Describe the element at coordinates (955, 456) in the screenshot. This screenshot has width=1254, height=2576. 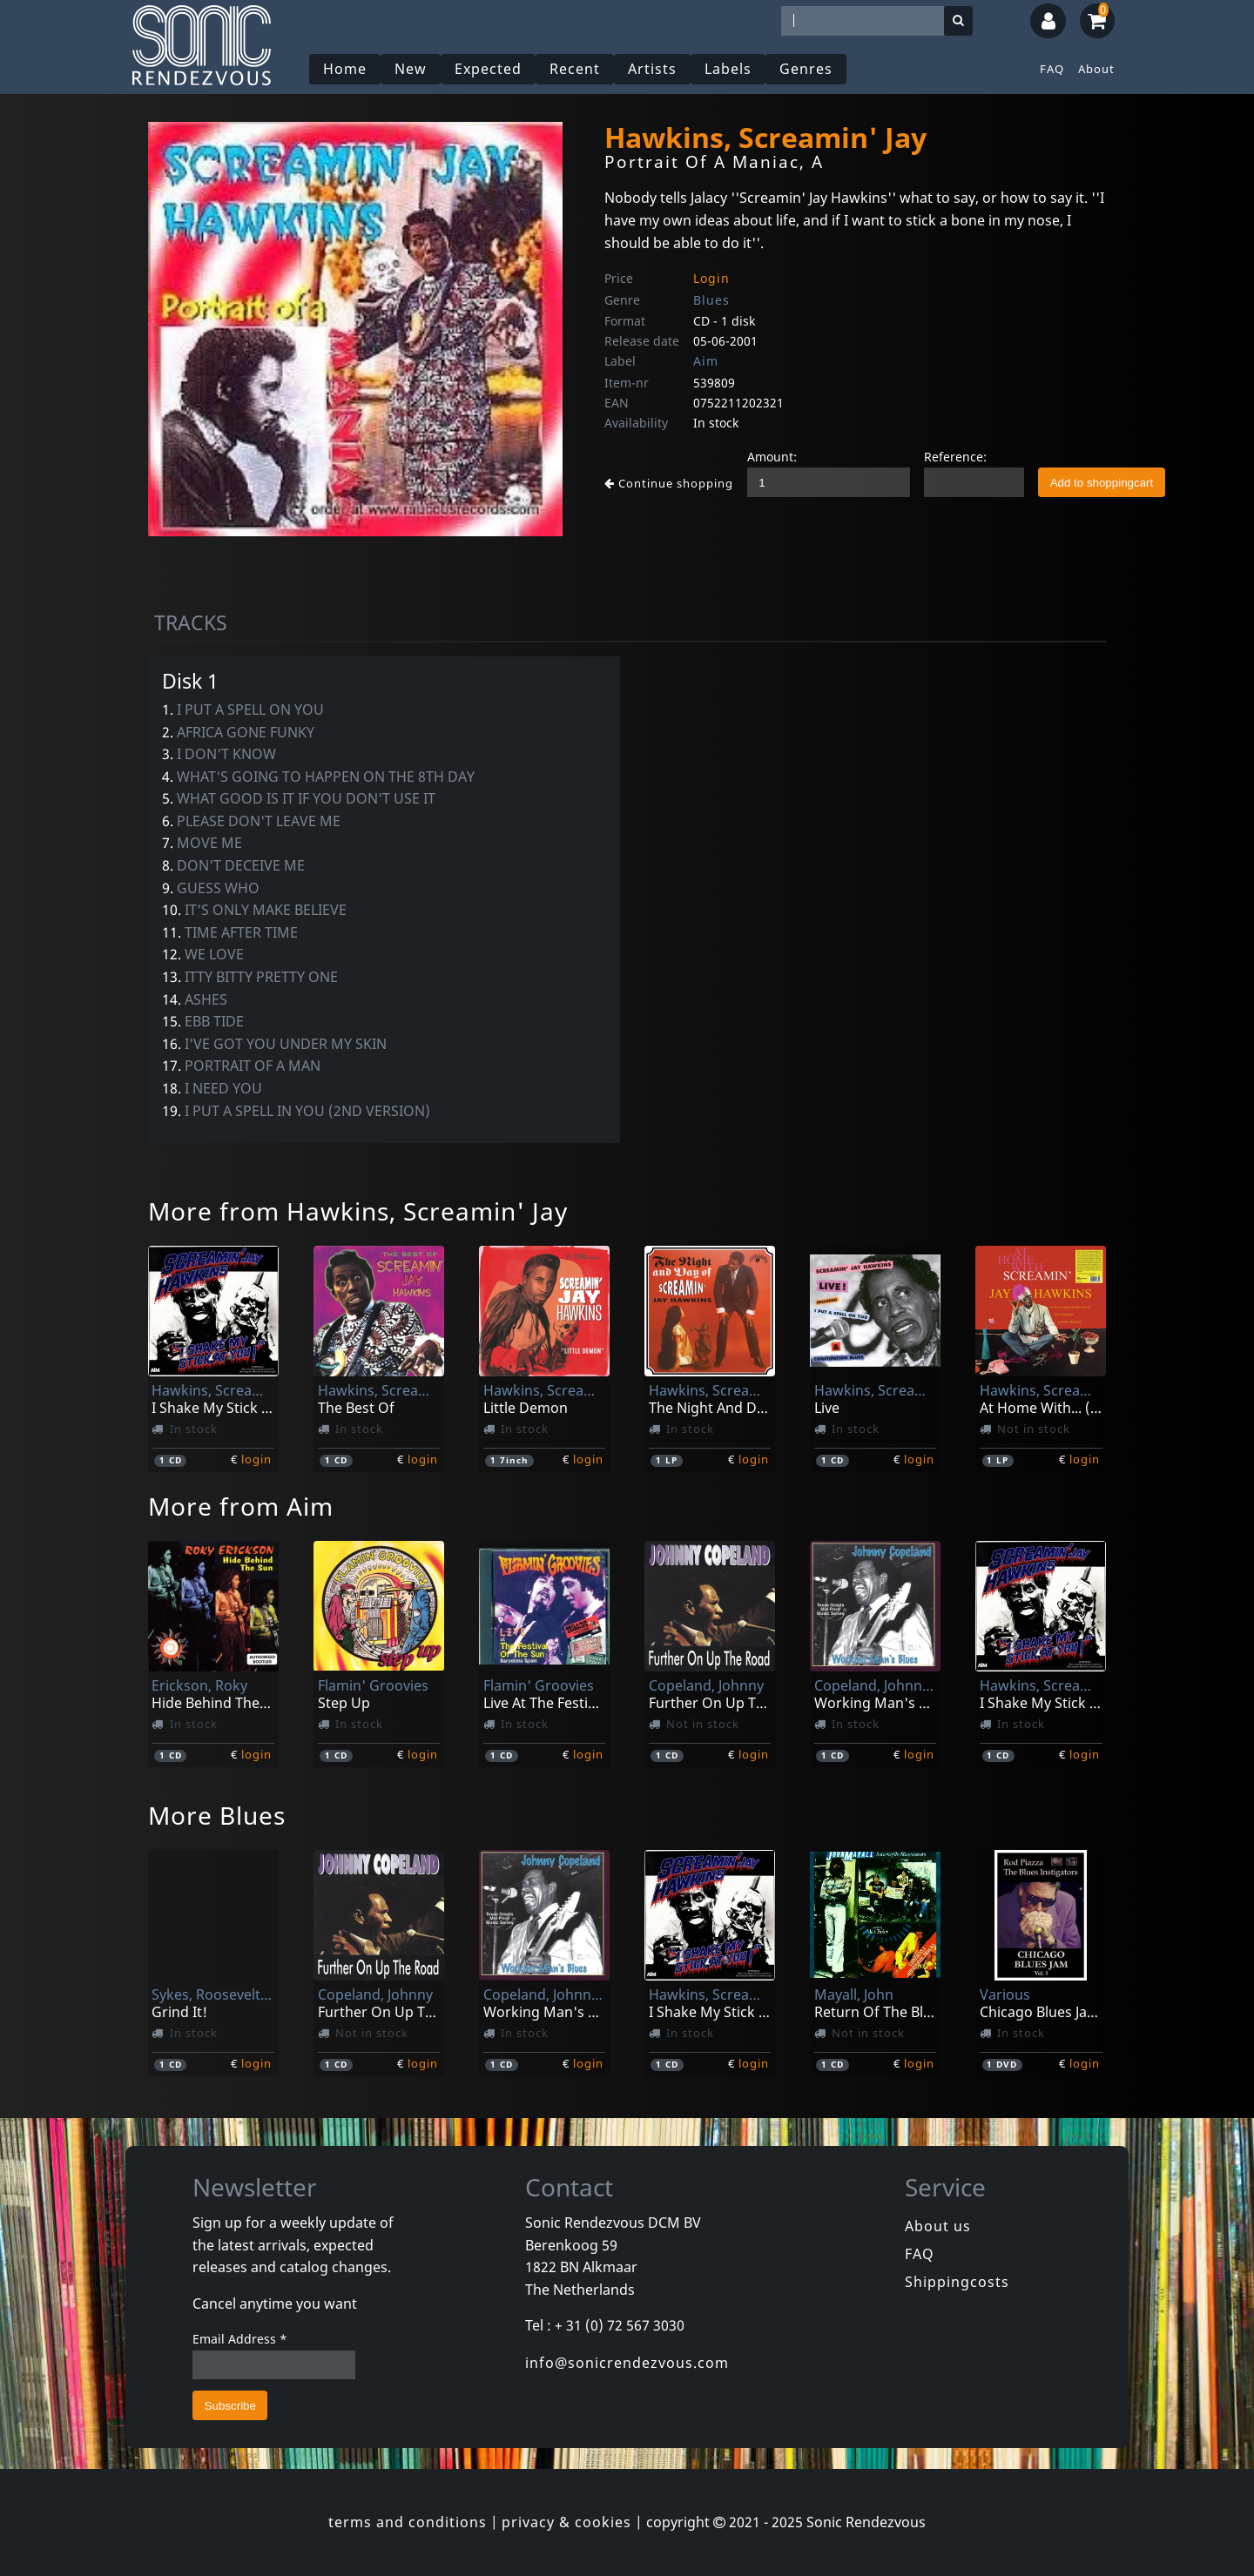
I see `Reference:` at that location.